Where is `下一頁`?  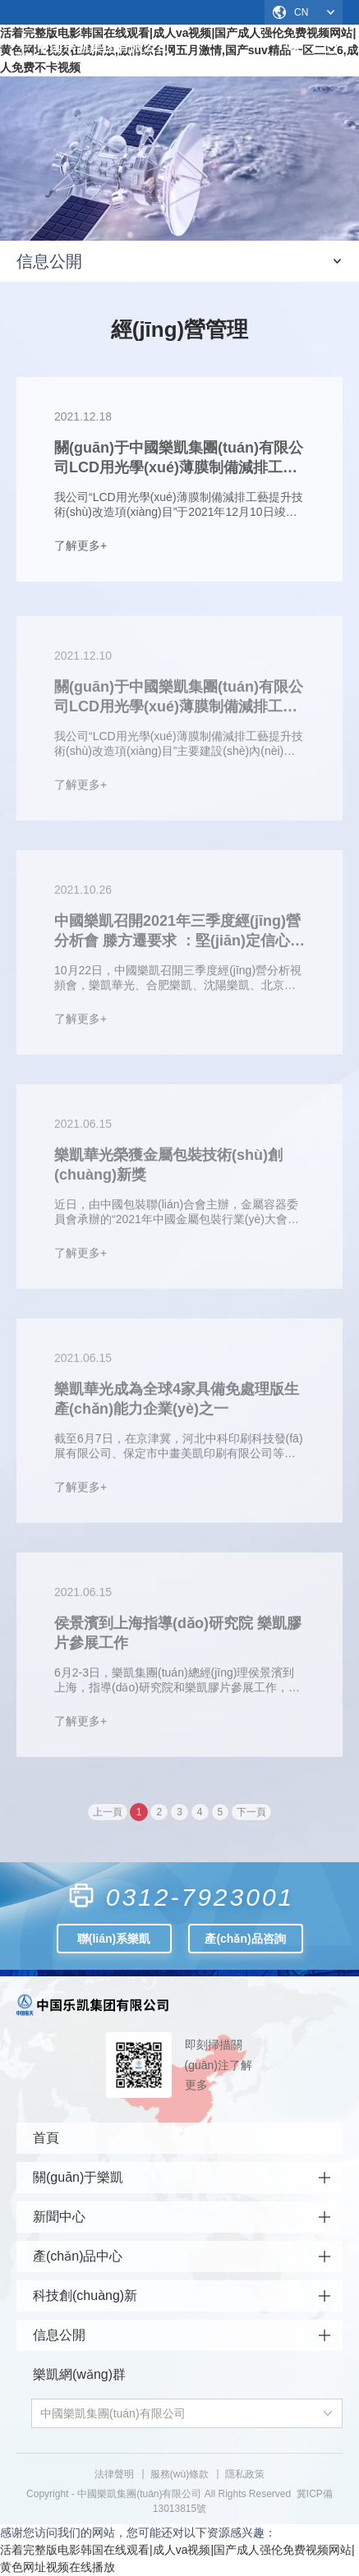
下一頁 is located at coordinates (251, 1816).